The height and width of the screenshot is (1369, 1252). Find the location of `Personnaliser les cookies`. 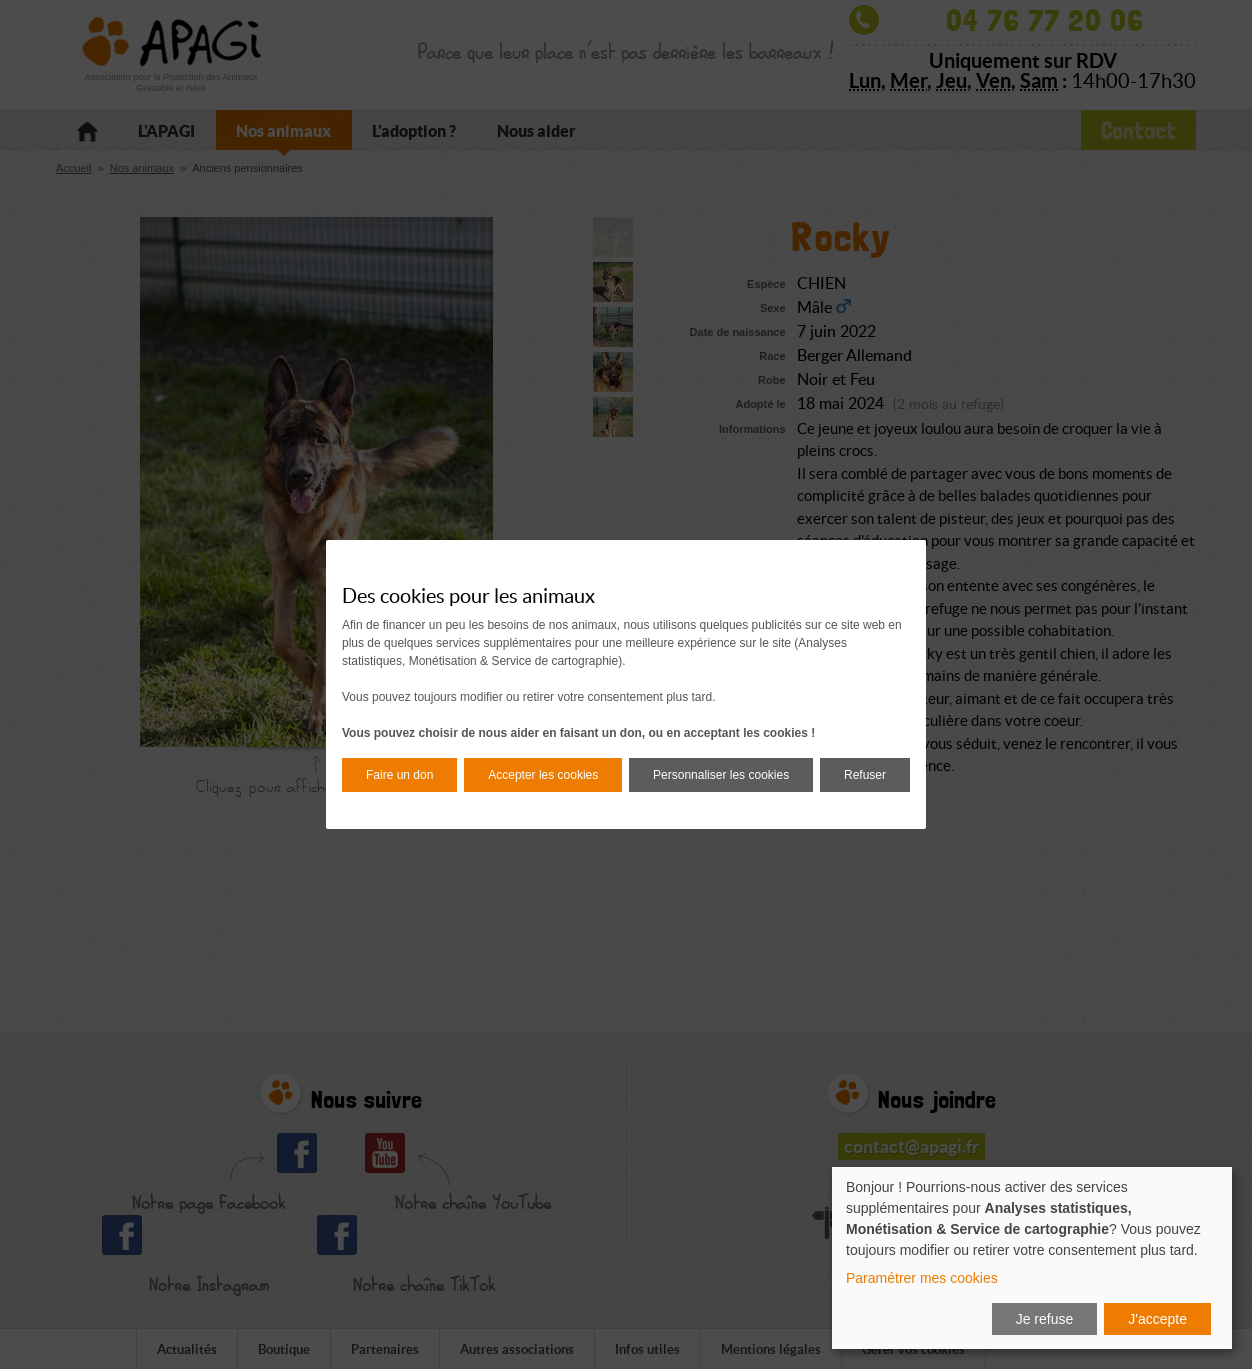

Personnaliser les cookies is located at coordinates (721, 775).